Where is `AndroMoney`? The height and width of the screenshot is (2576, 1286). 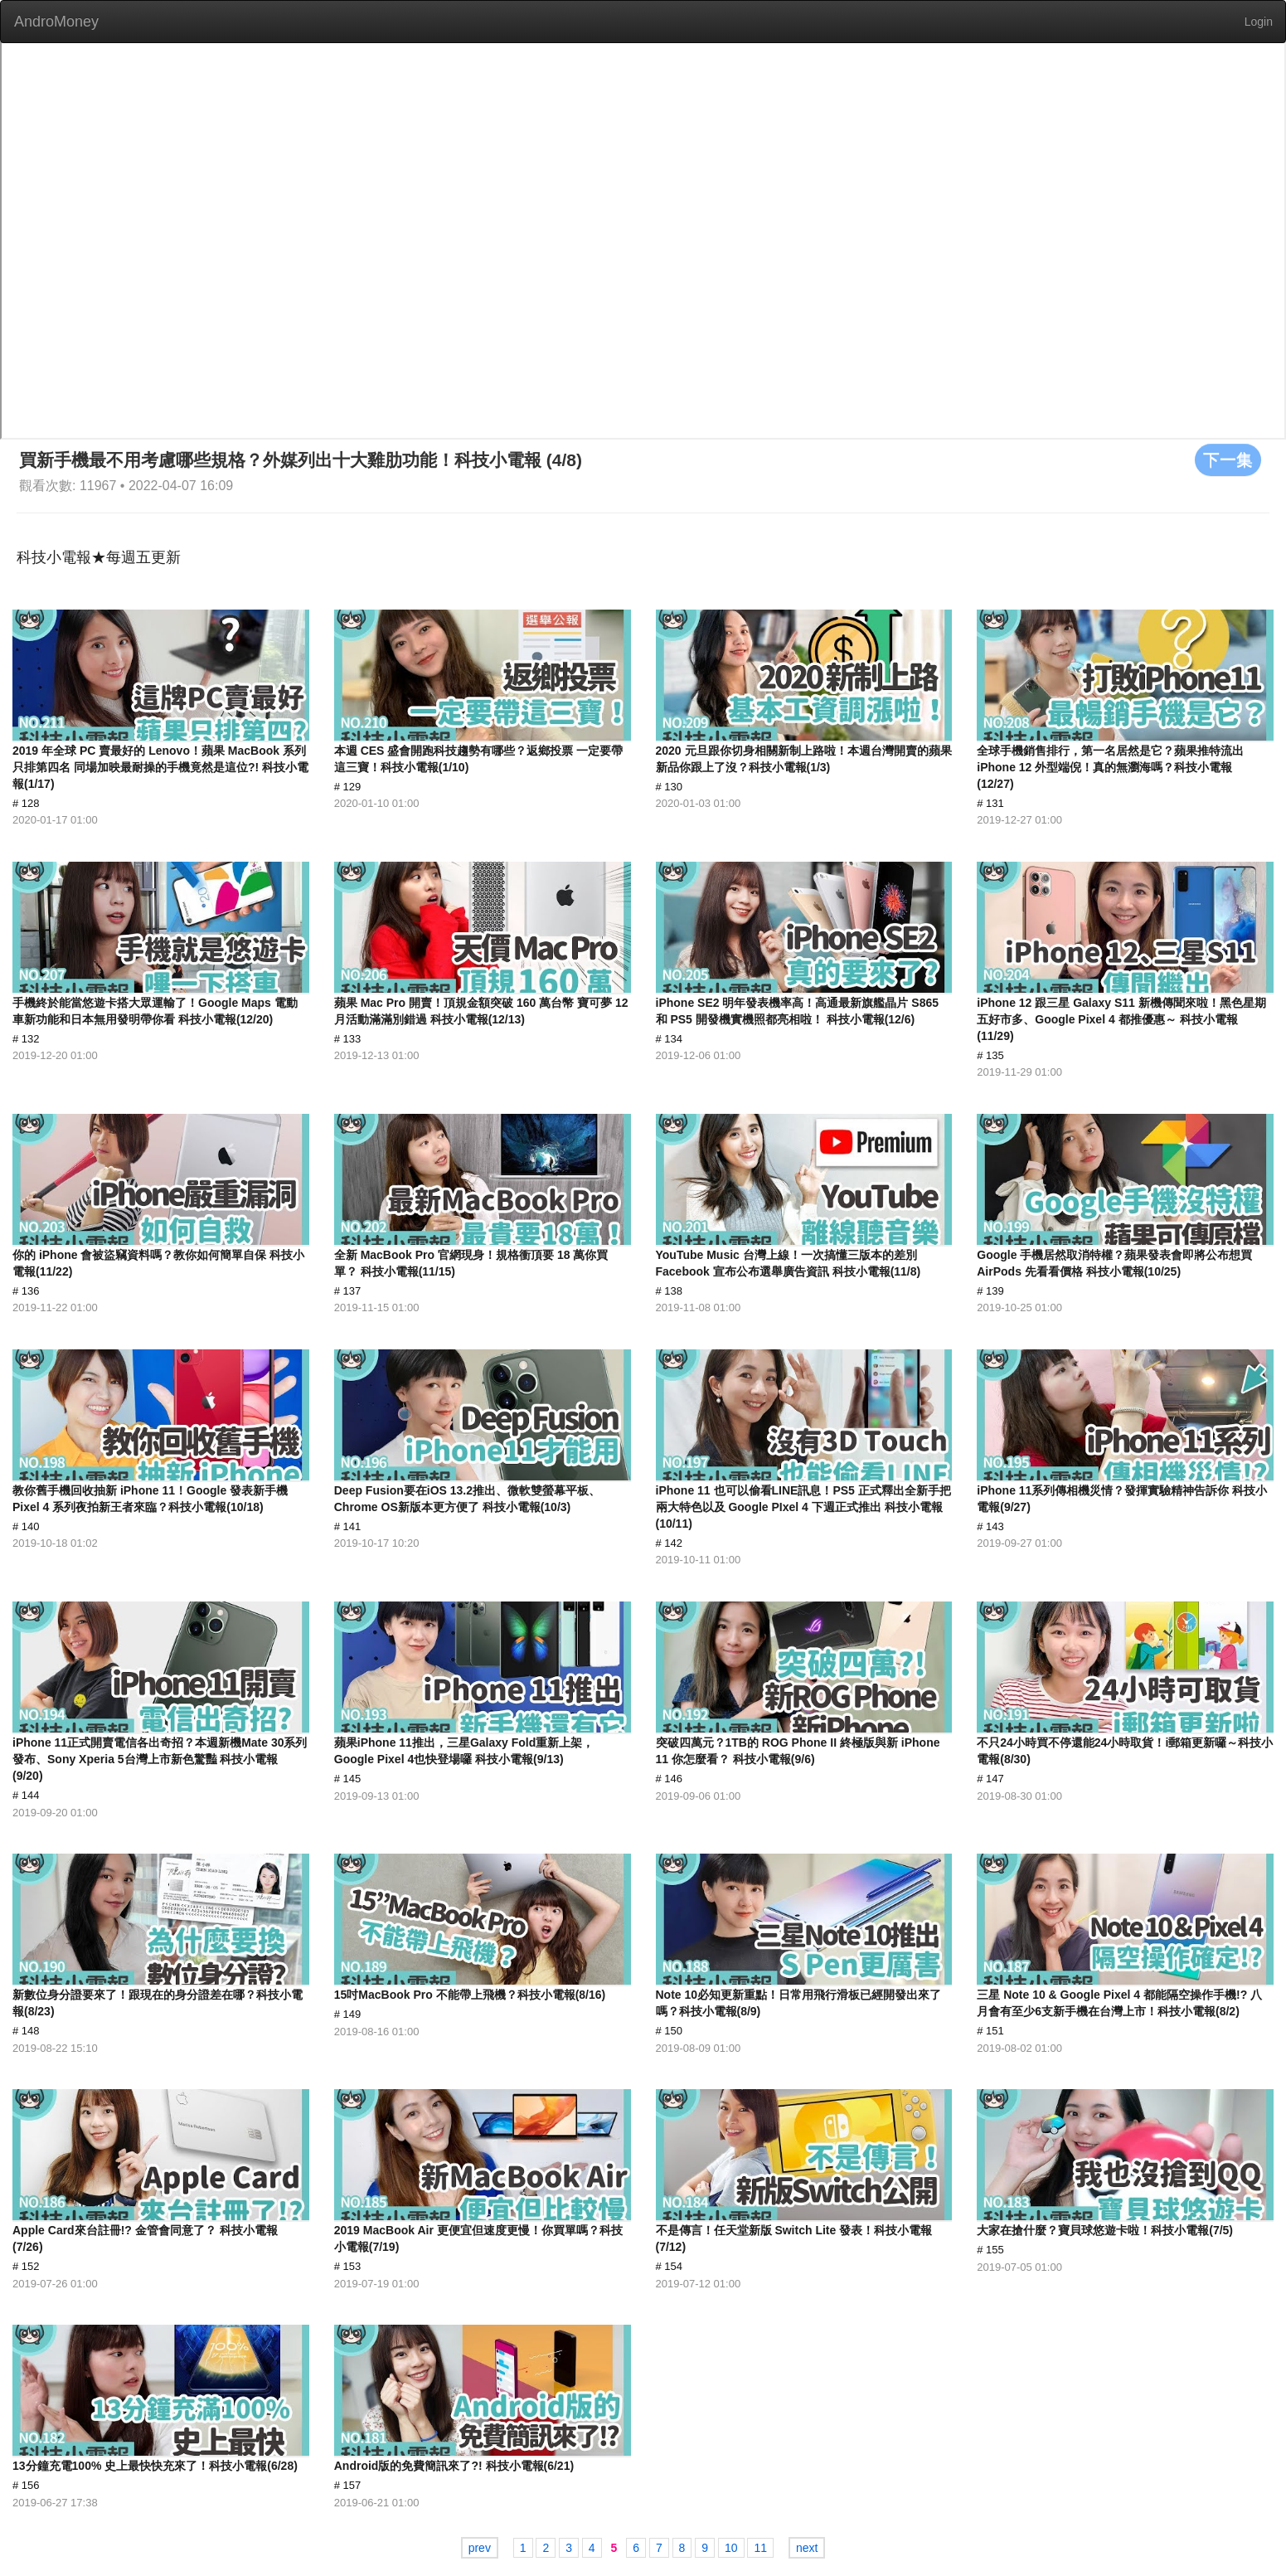 AndroMoney is located at coordinates (56, 21).